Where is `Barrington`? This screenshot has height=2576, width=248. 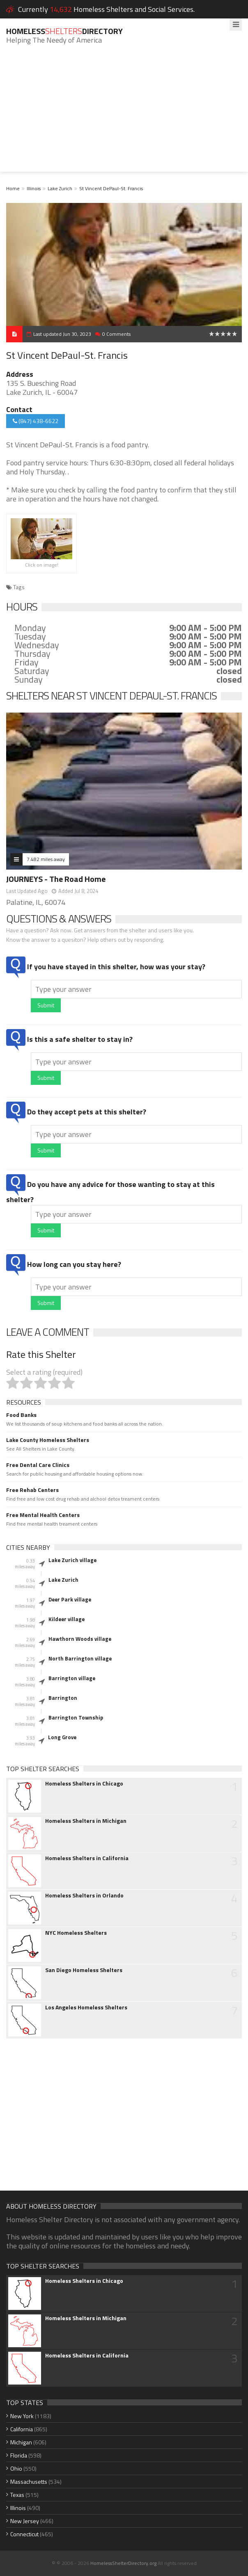
Barrington is located at coordinates (62, 1697).